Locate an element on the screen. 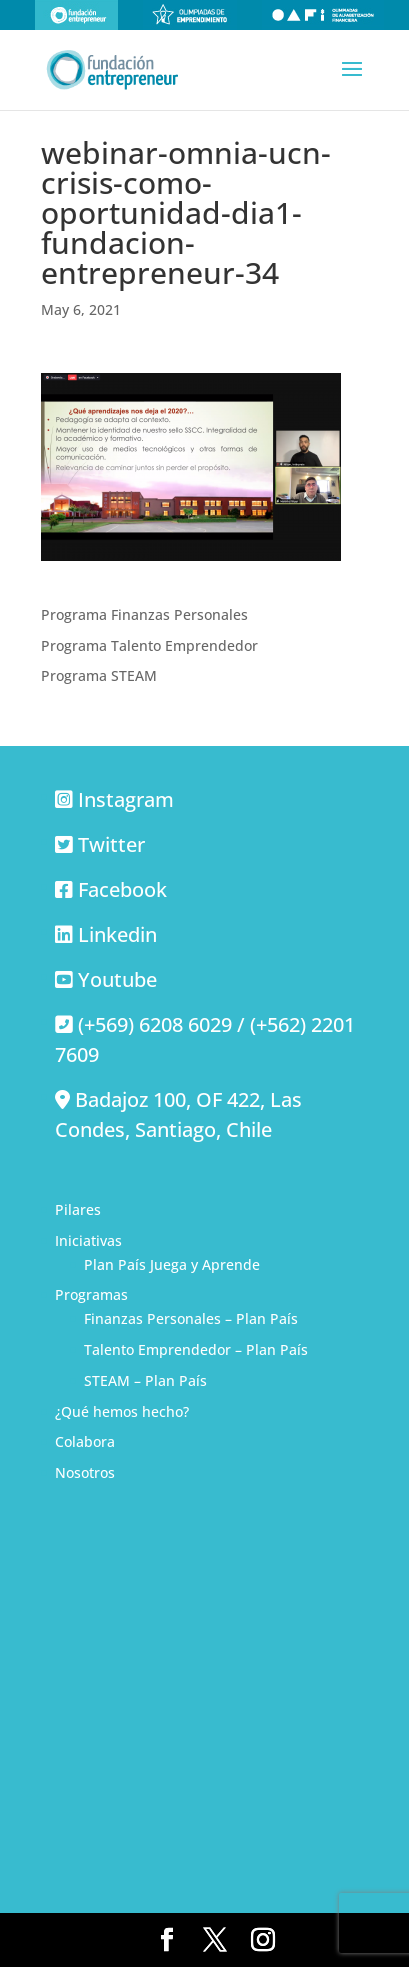  STEAM – Plan País is located at coordinates (145, 1380).